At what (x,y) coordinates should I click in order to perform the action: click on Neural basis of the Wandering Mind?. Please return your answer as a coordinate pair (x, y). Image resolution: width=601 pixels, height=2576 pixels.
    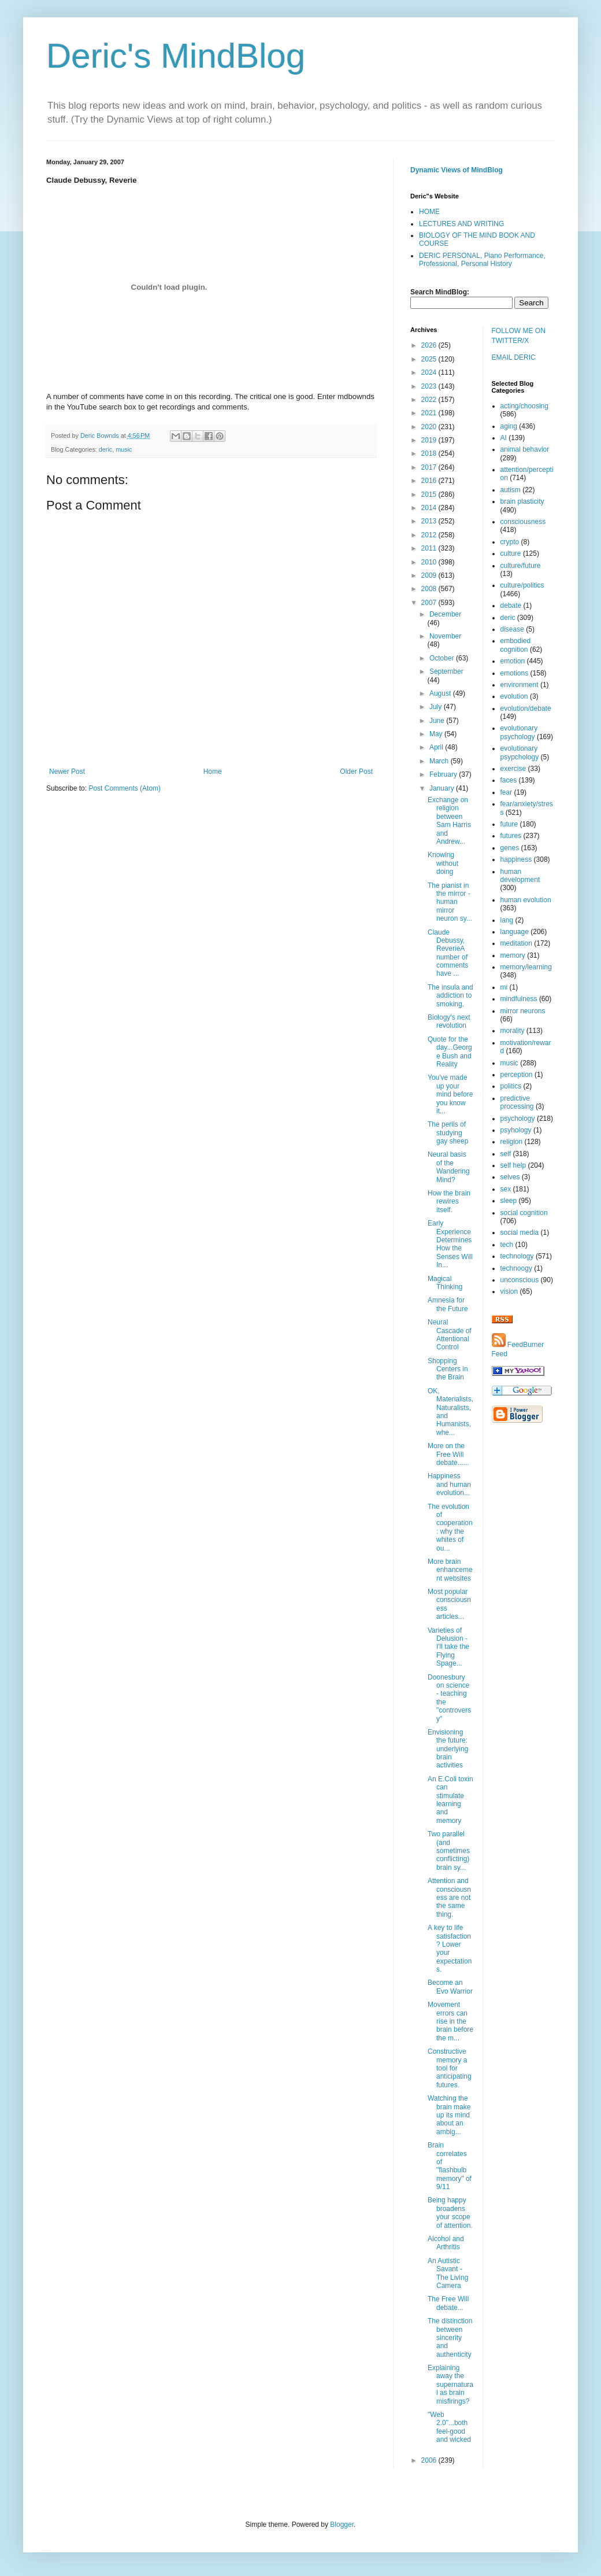
    Looking at the image, I should click on (449, 1166).